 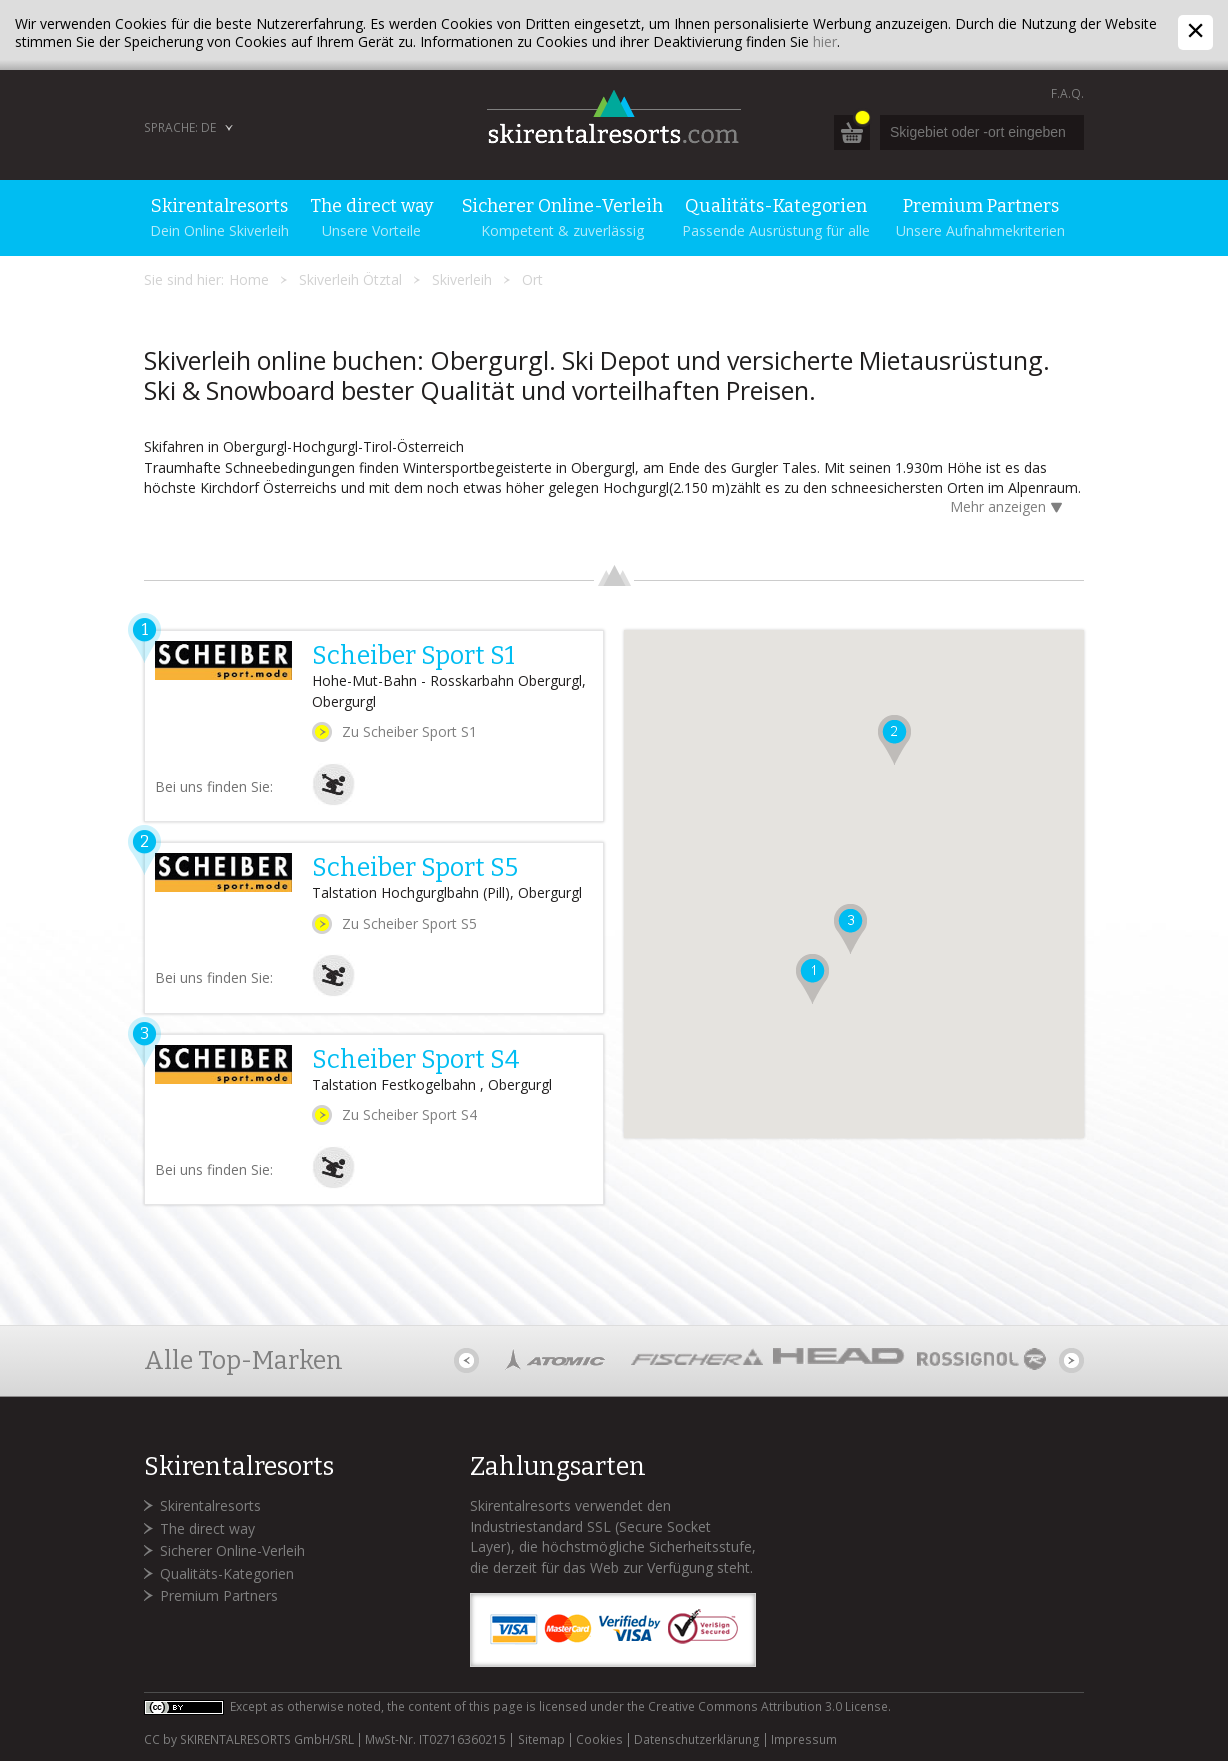 I want to click on Scheiber Sport S5, so click(x=415, y=868).